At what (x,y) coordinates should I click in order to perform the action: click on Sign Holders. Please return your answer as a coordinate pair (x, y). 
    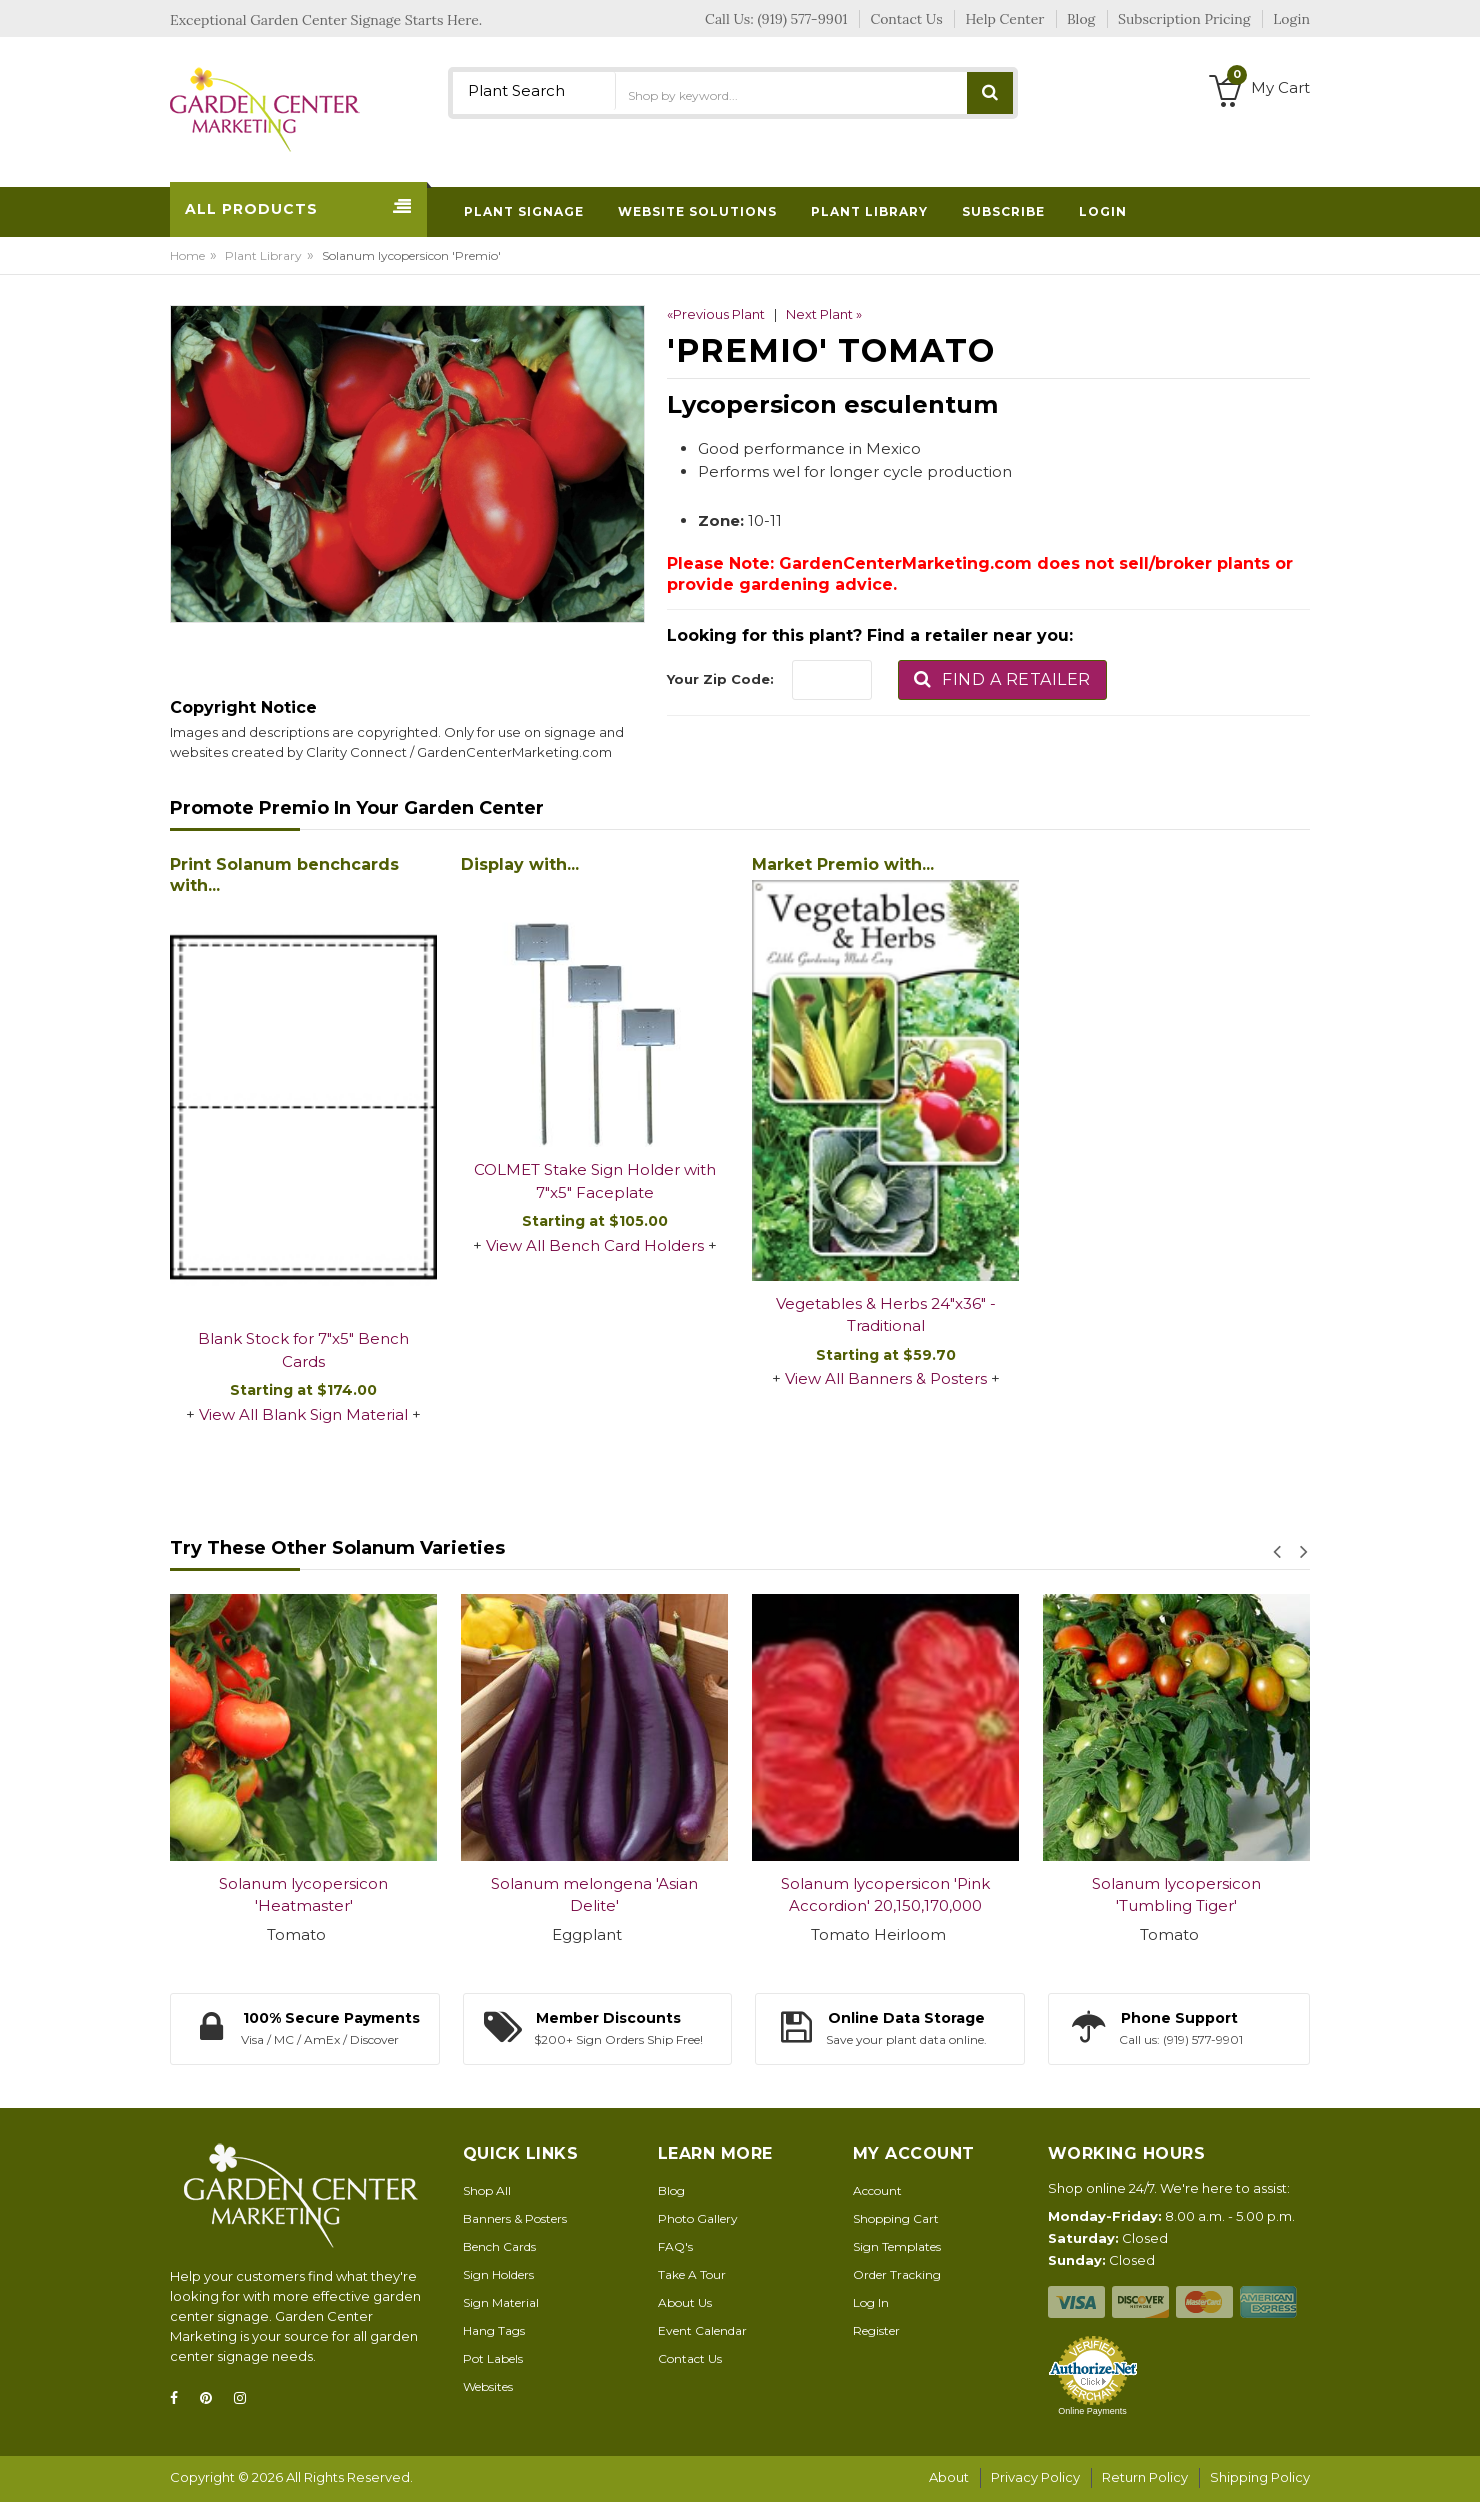
    Looking at the image, I should click on (498, 2274).